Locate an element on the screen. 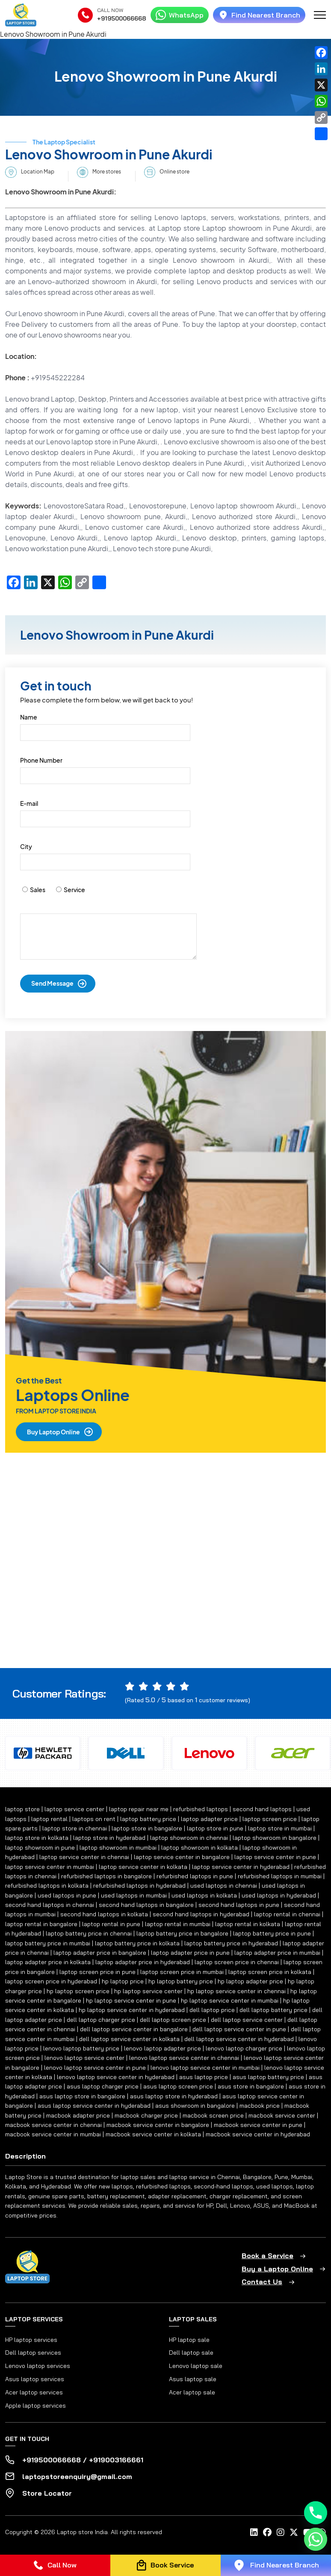  laptop rental in pune is located at coordinates (111, 1924).